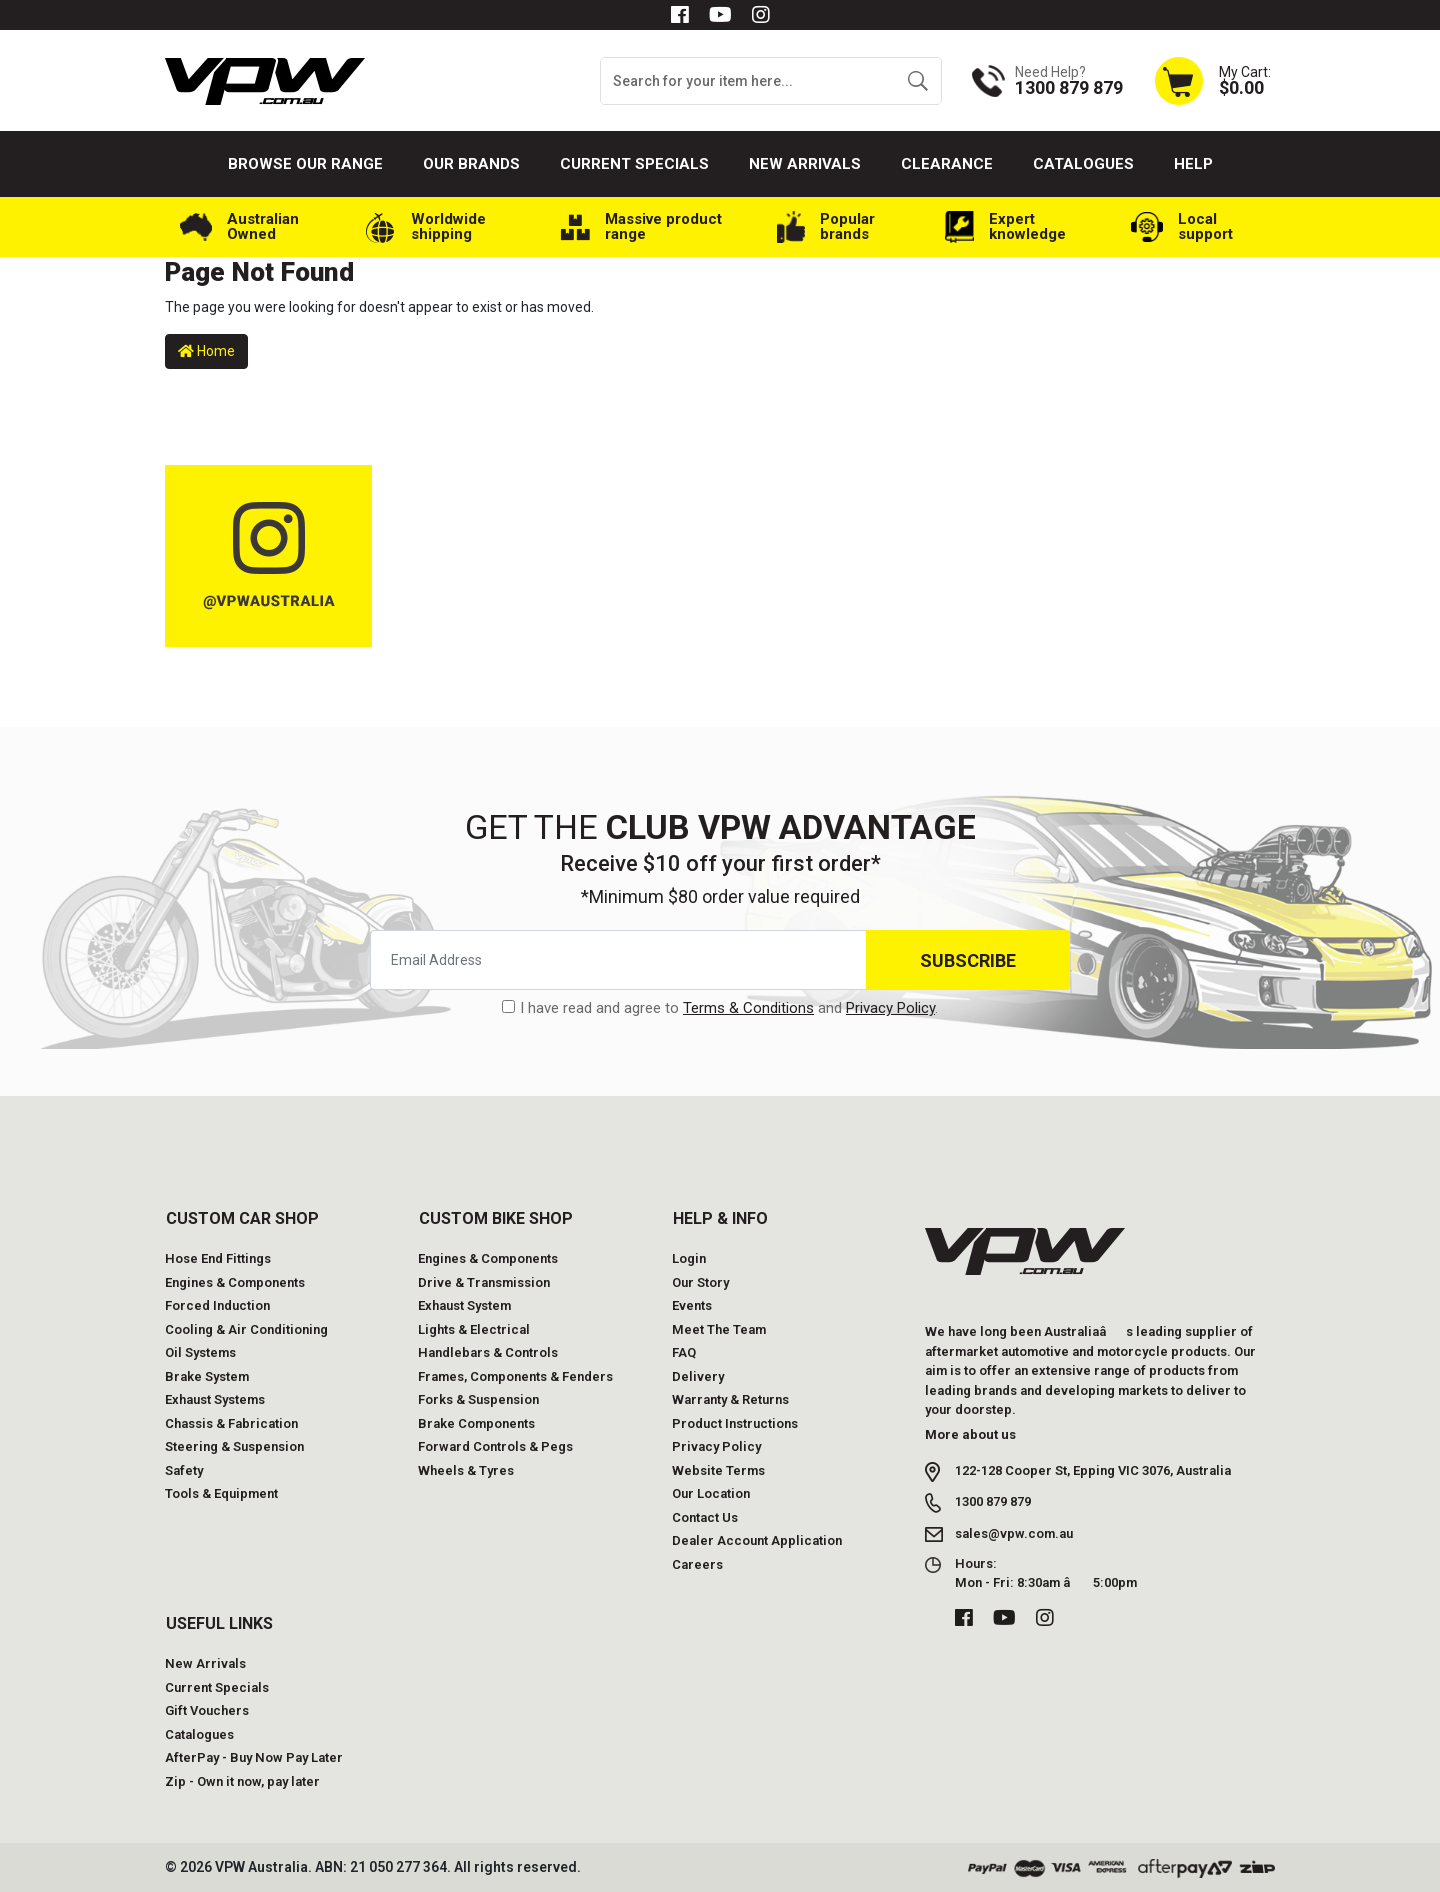 Image resolution: width=1440 pixels, height=1892 pixels. What do you see at coordinates (466, 1470) in the screenshot?
I see `Wheels & Tyres` at bounding box center [466, 1470].